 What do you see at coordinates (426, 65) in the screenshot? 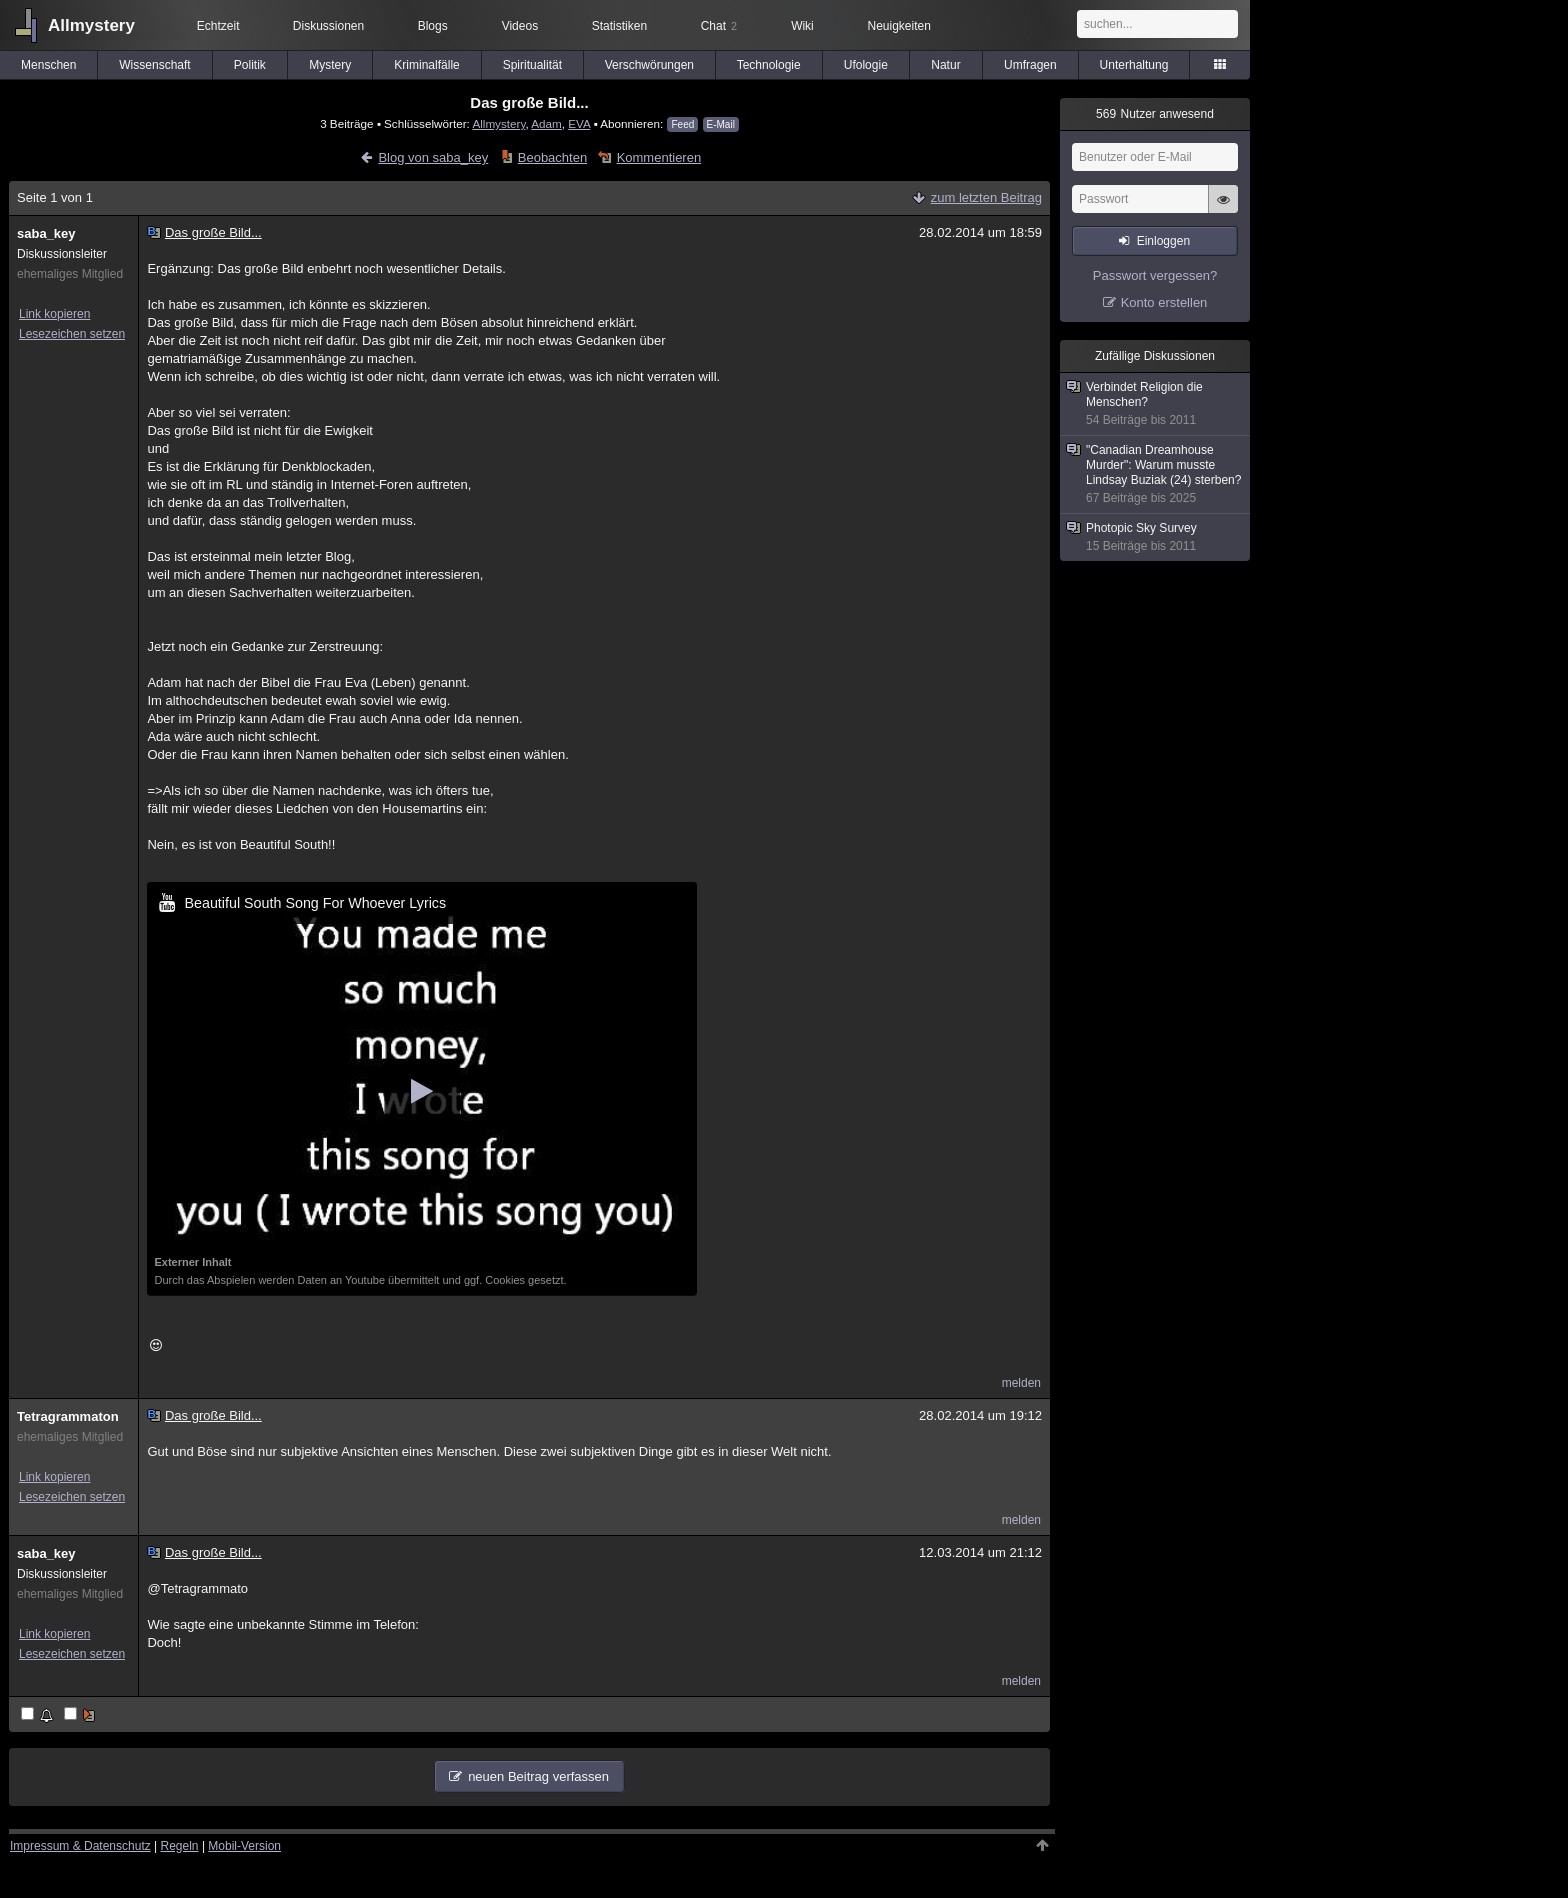
I see `Kriminalfälle` at bounding box center [426, 65].